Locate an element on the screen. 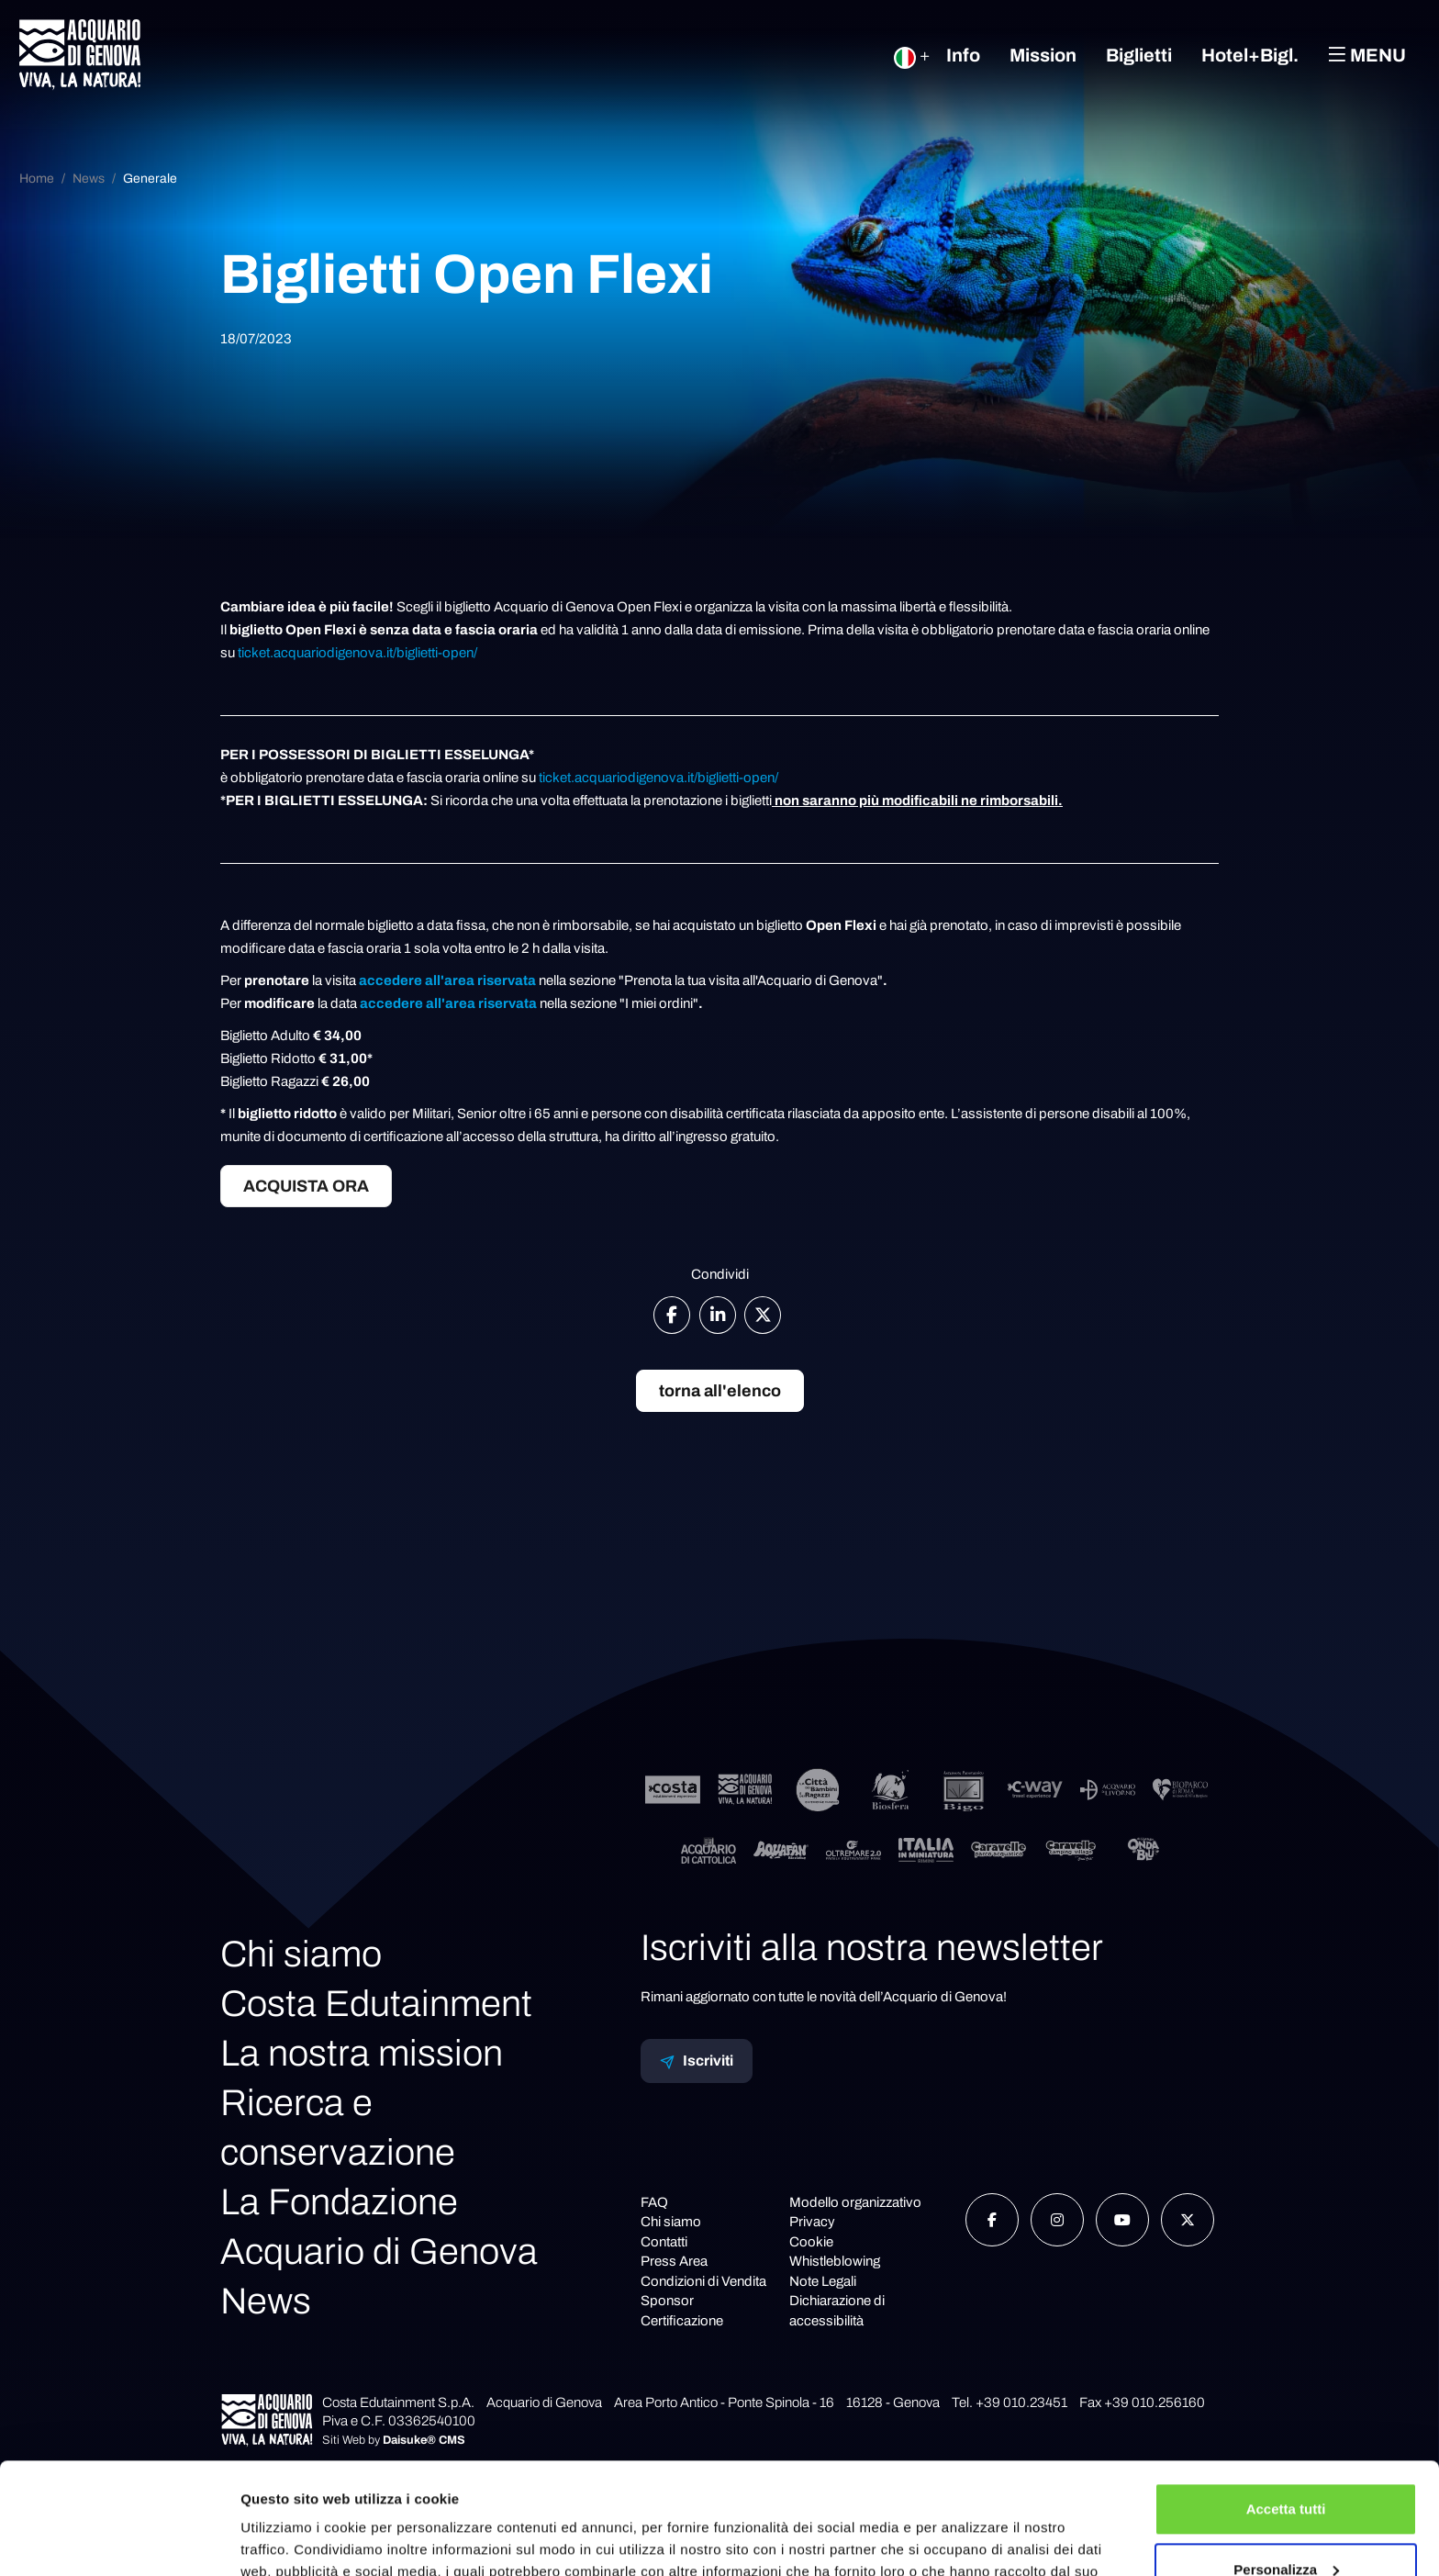  Iscriviti is located at coordinates (696, 2061).